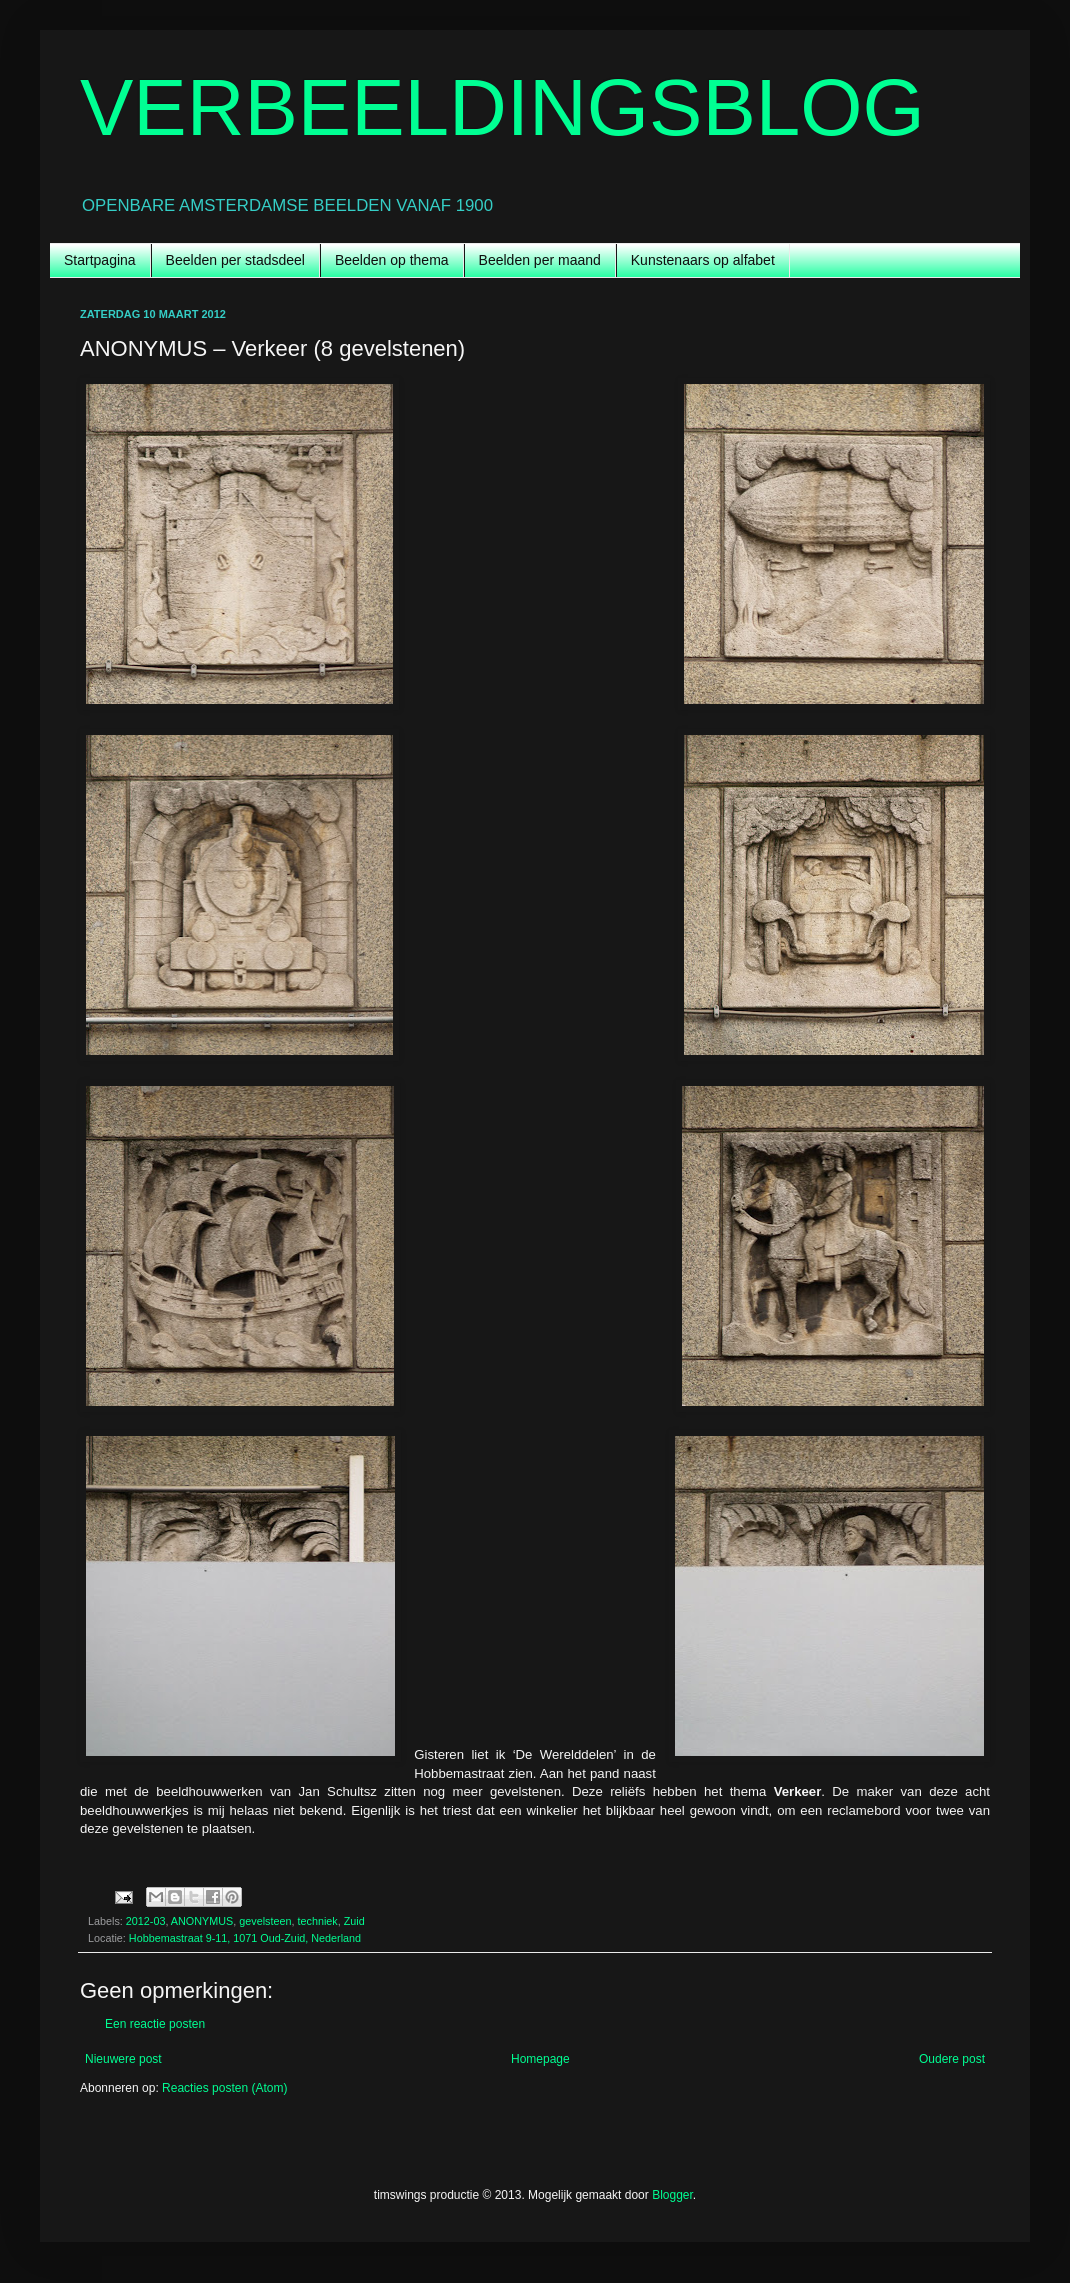 The width and height of the screenshot is (1070, 2283). Describe the element at coordinates (123, 2059) in the screenshot. I see `Nieuwere post` at that location.